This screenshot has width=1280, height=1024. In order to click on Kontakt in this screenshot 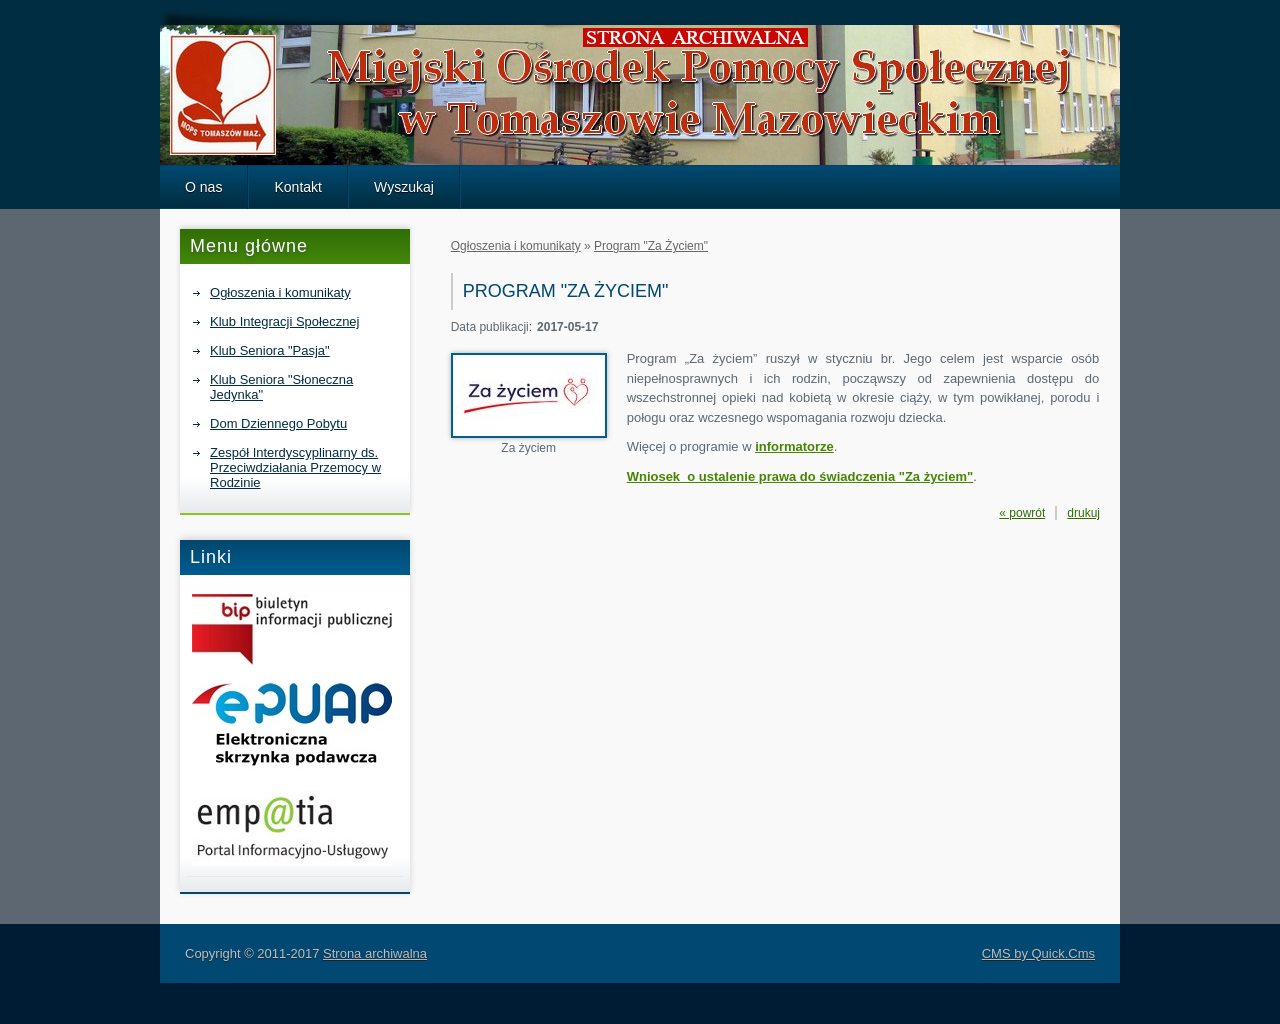, I will do `click(298, 187)`.